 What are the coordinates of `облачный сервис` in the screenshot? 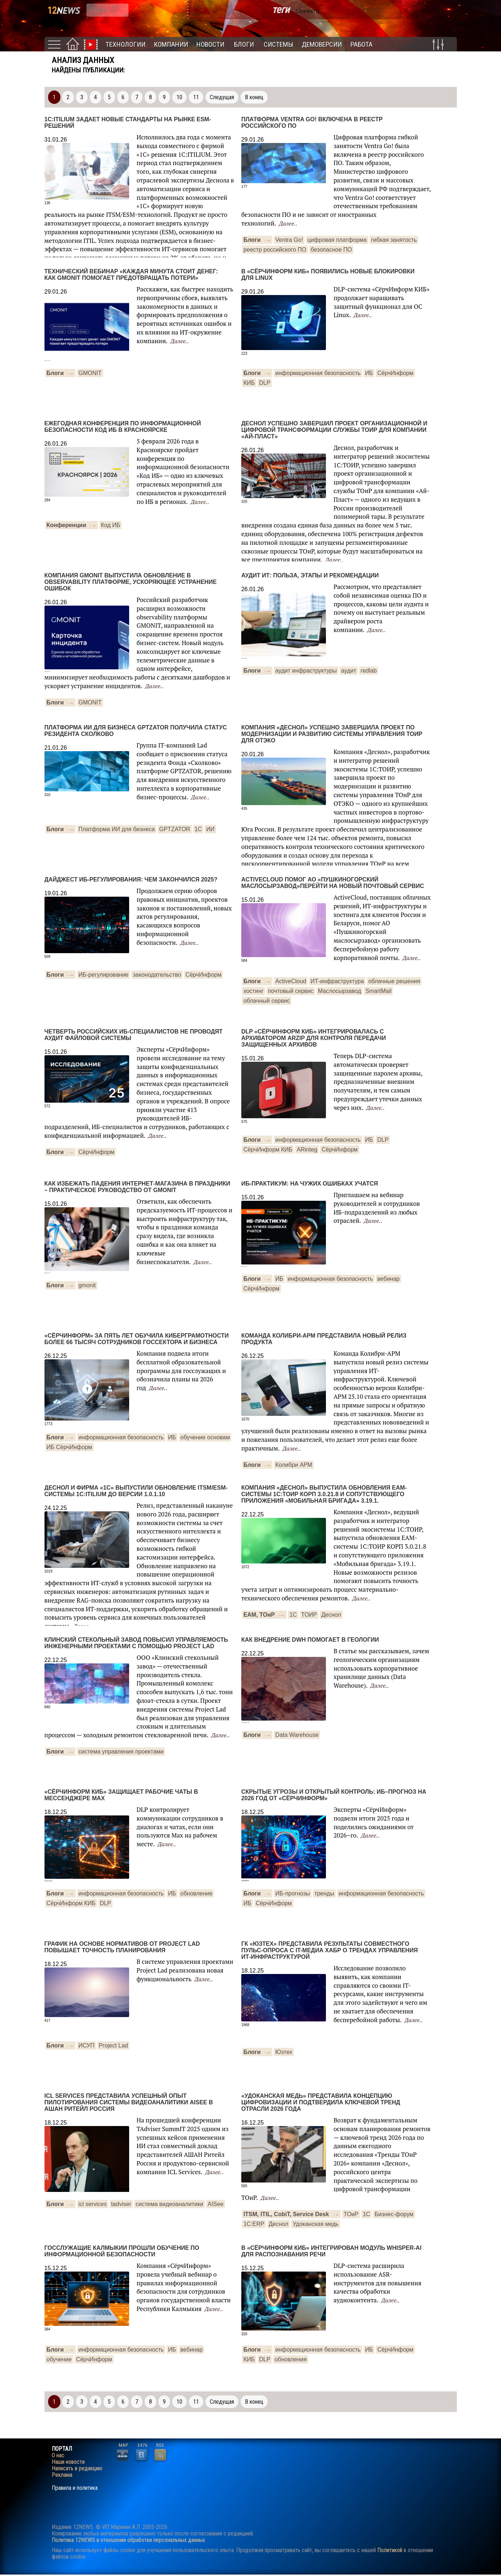 It's located at (266, 1001).